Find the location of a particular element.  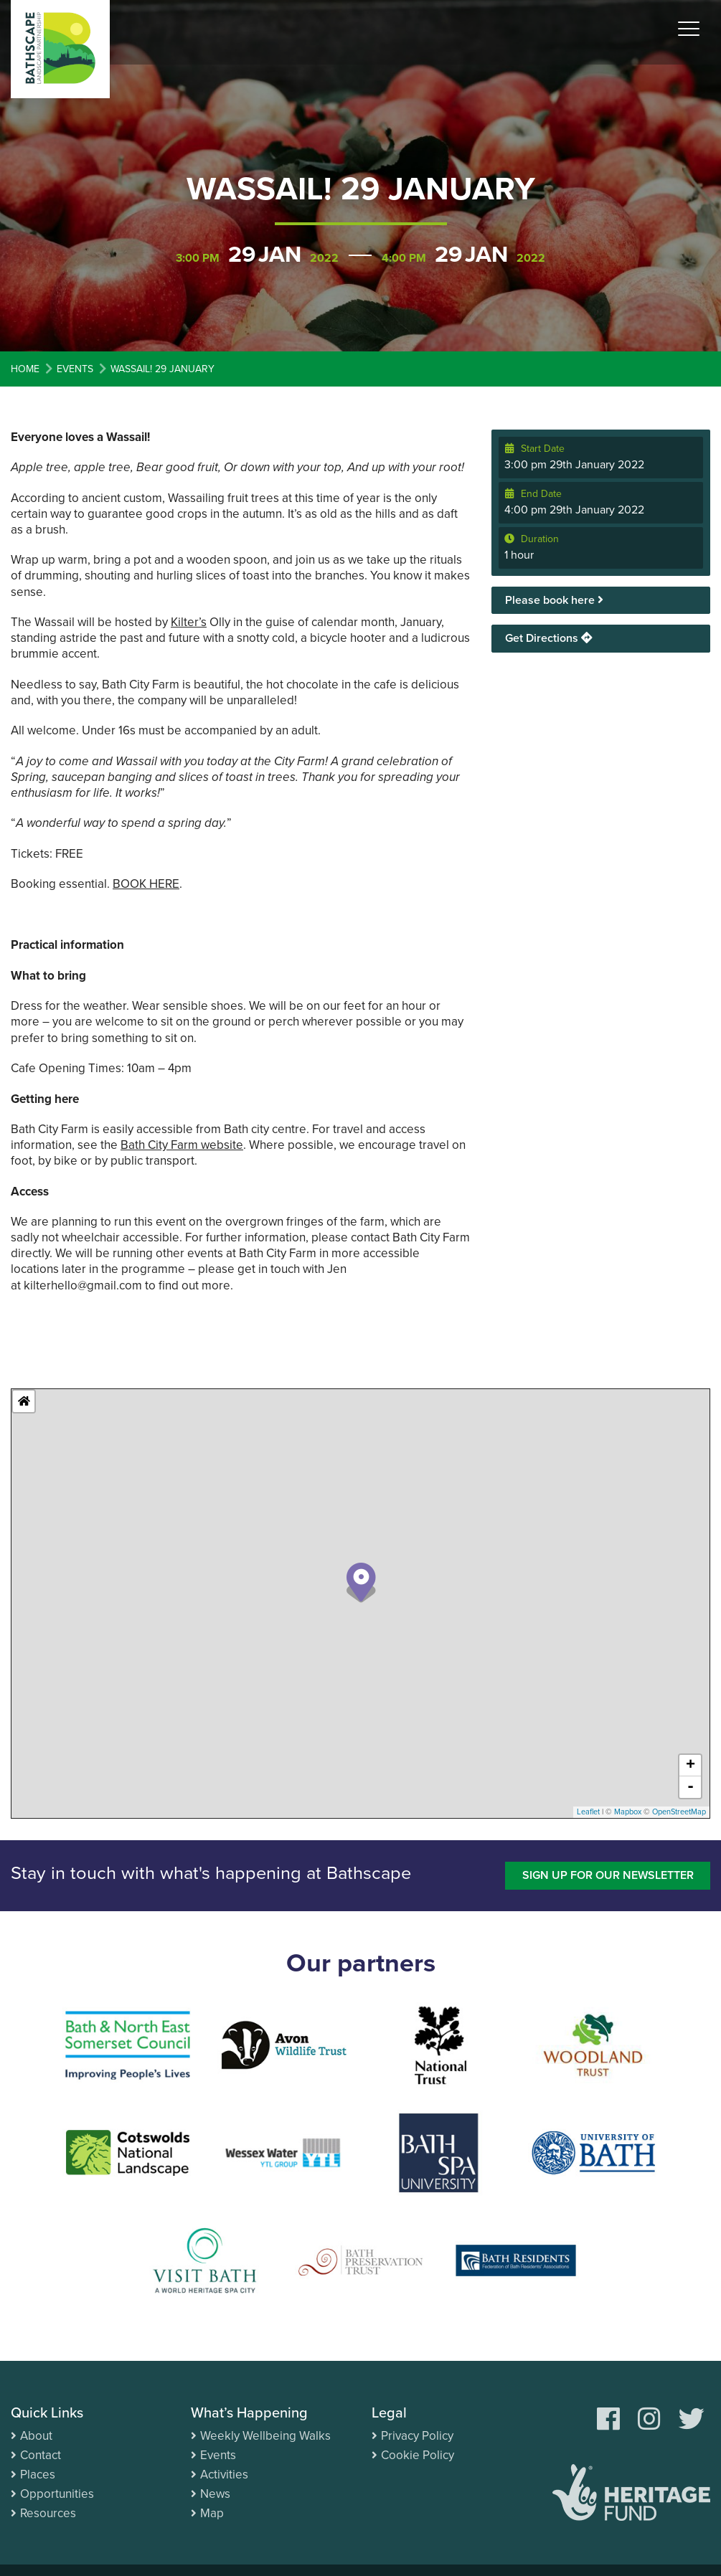

Please book here is located at coordinates (554, 600).